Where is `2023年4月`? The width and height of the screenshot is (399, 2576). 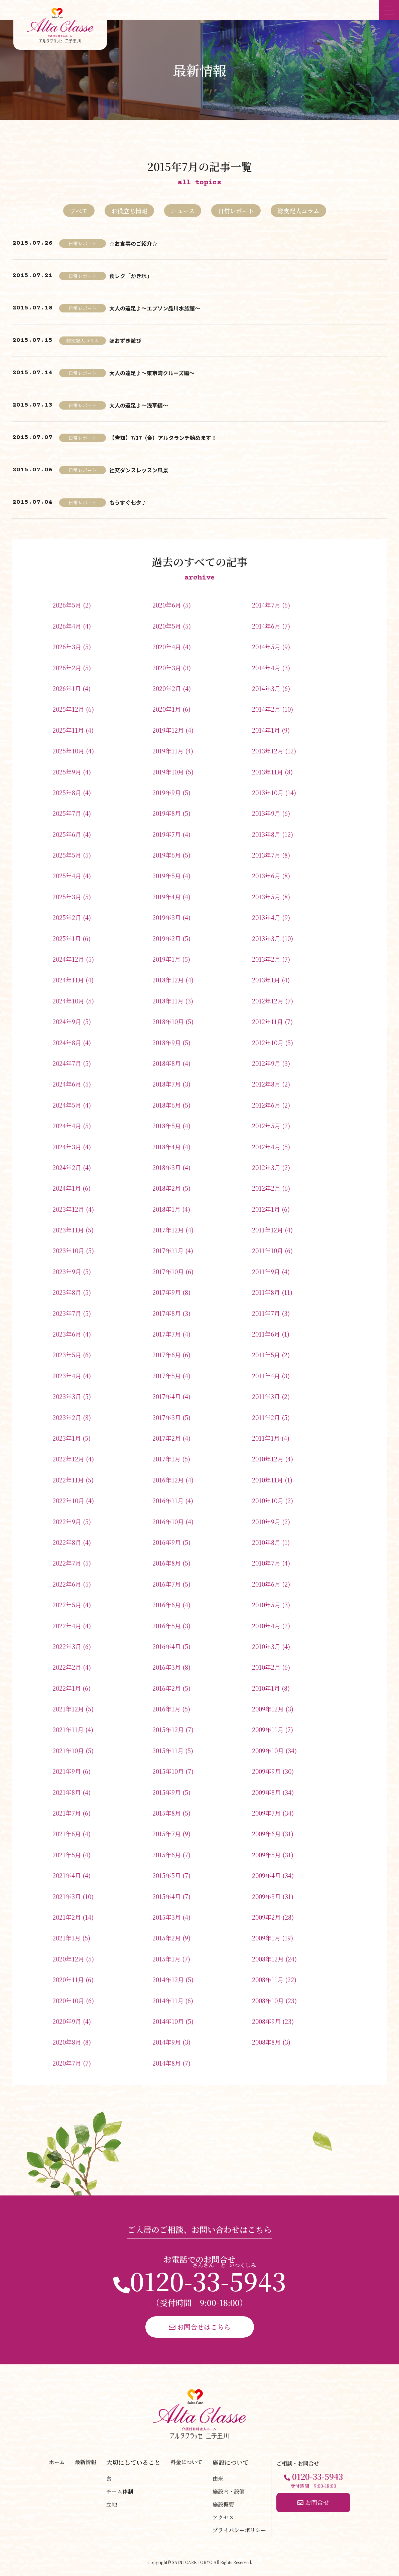
2023年4月 is located at coordinates (66, 1375).